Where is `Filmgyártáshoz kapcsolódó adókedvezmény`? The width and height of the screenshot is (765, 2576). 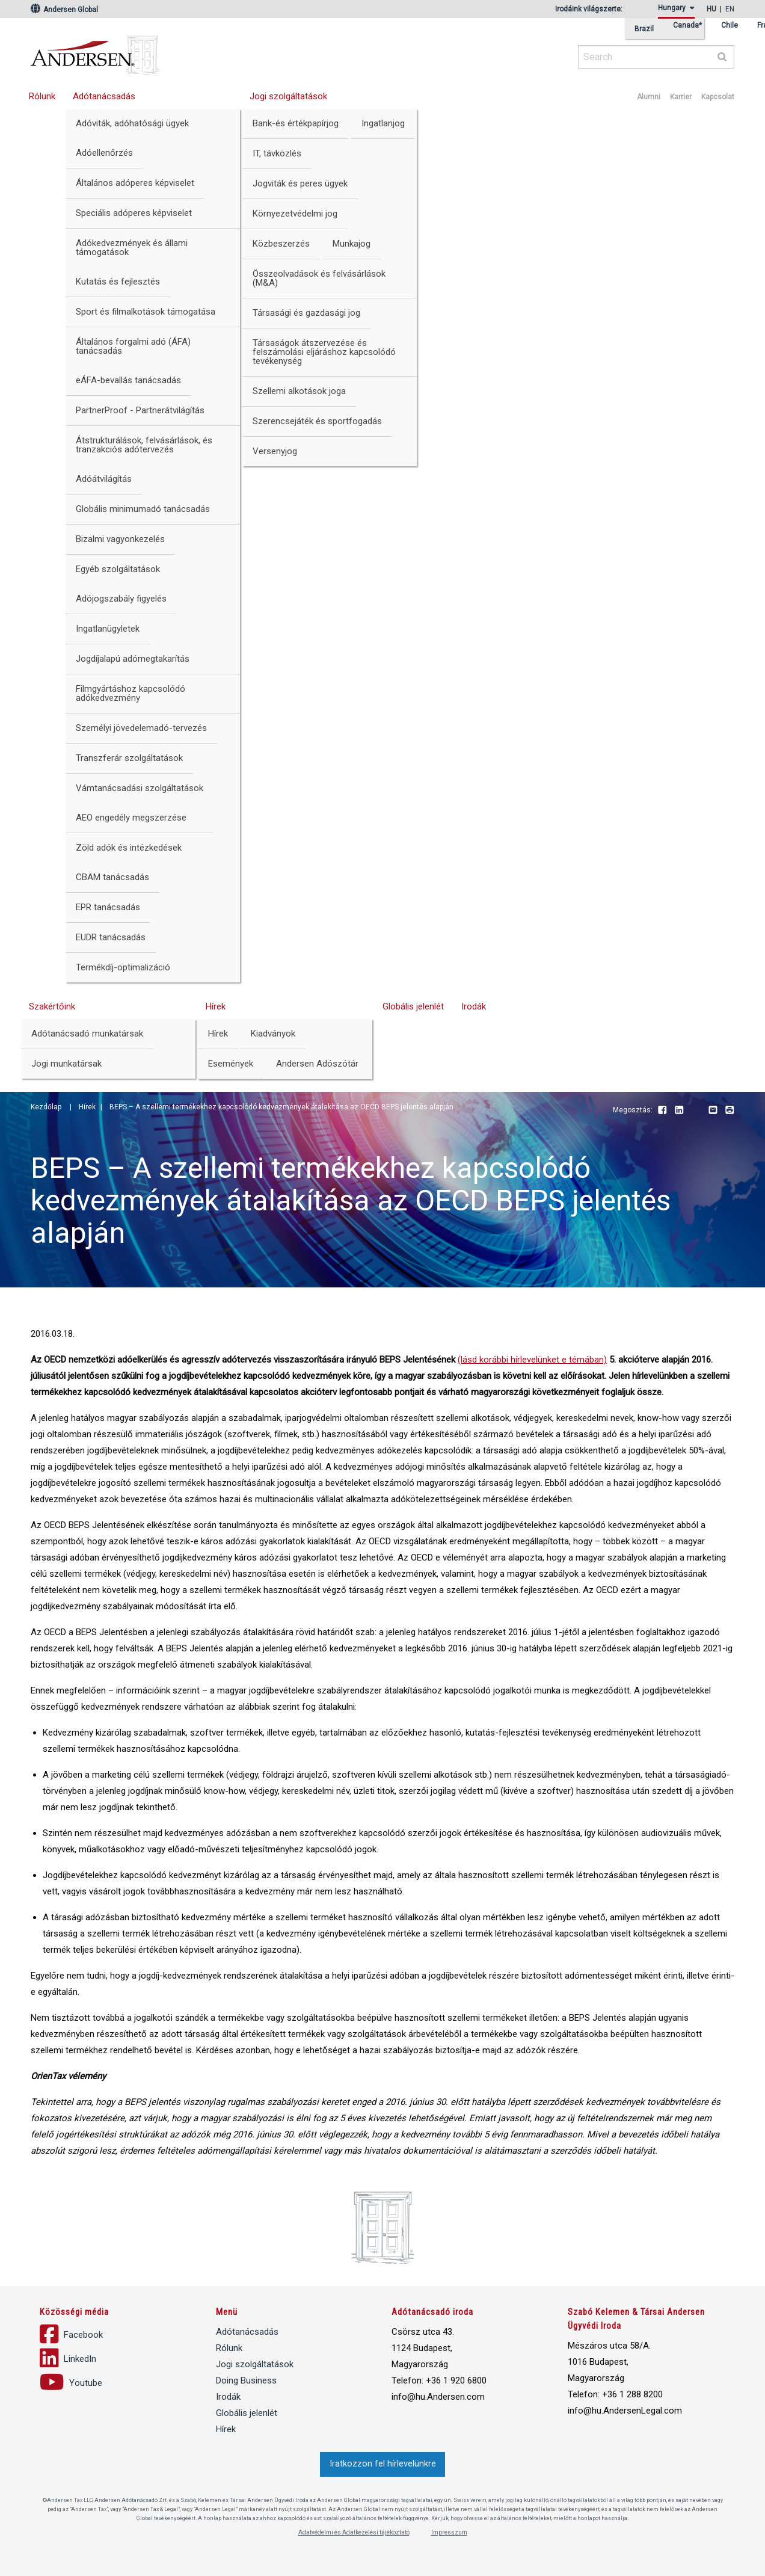
Filmgyártáshoz kapcsolódó adókedvezmény is located at coordinates (130, 693).